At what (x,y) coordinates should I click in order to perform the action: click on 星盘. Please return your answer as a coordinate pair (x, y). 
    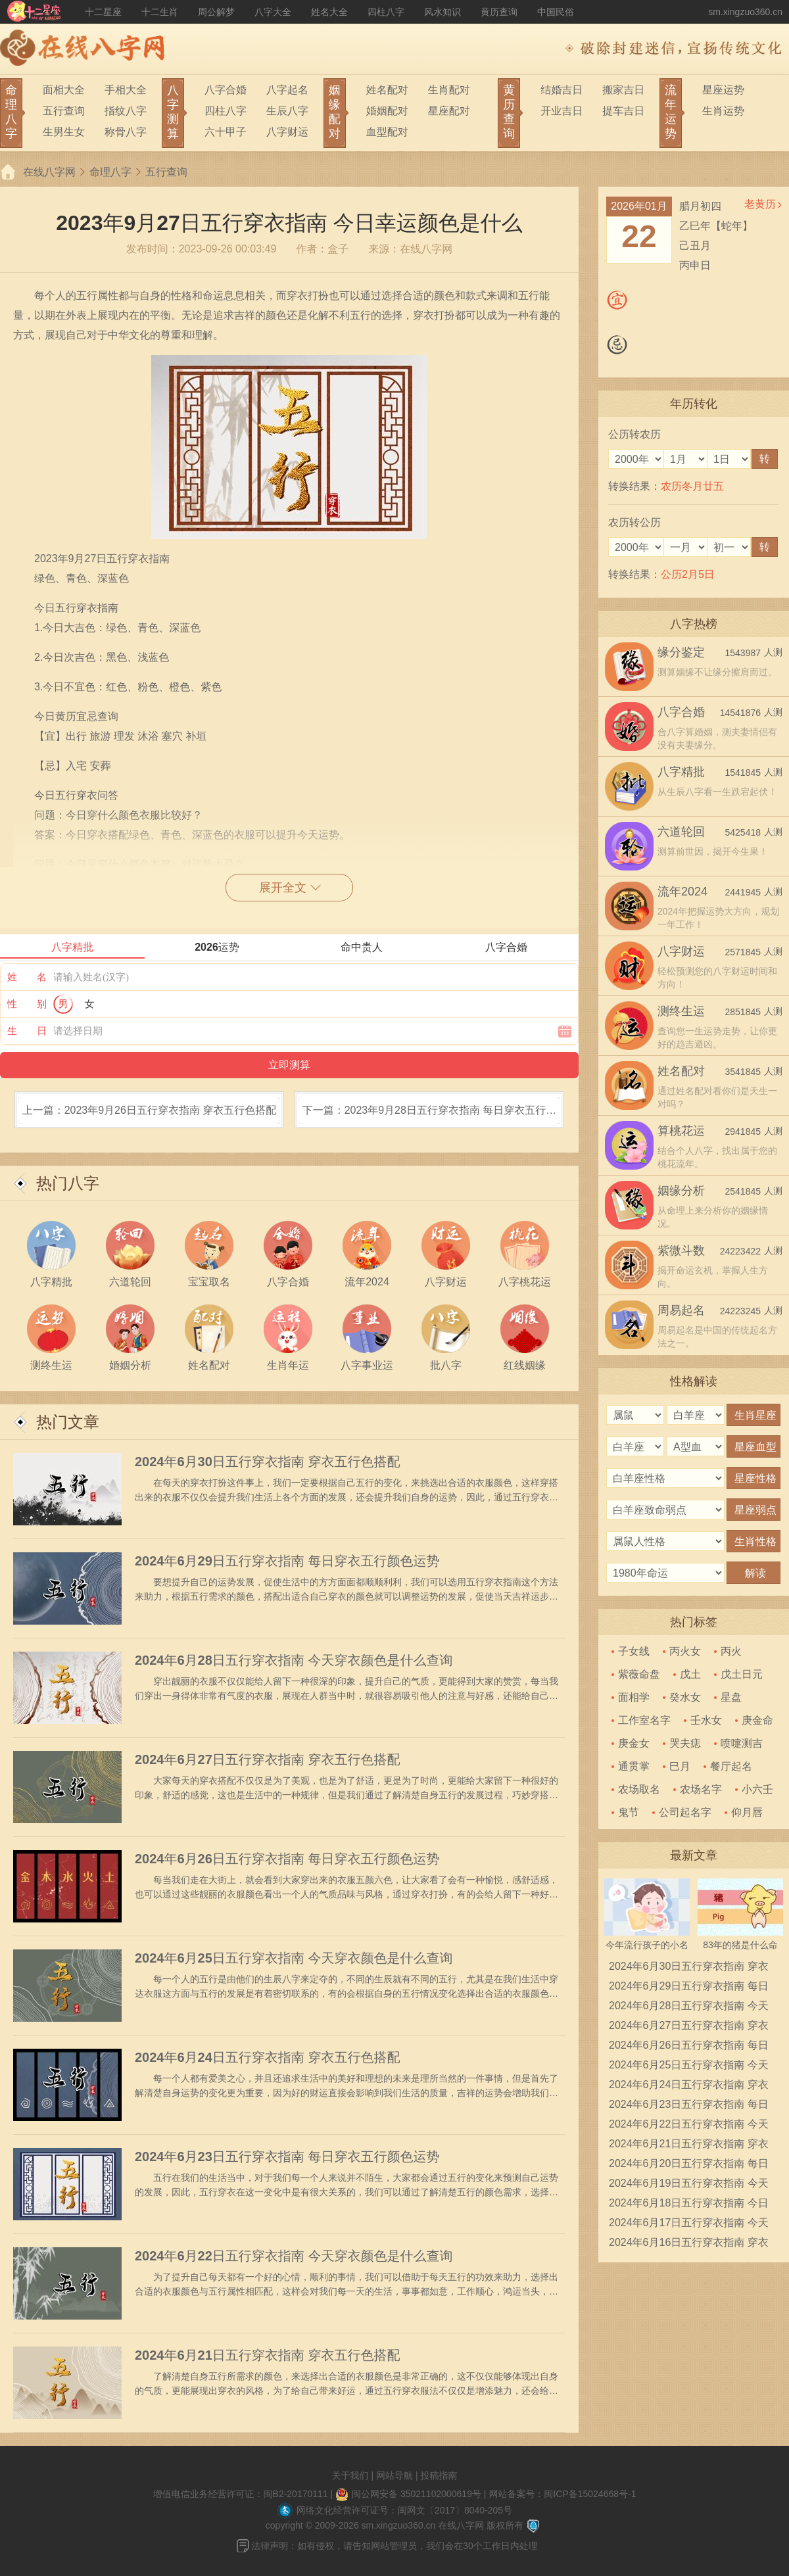
    Looking at the image, I should click on (731, 1697).